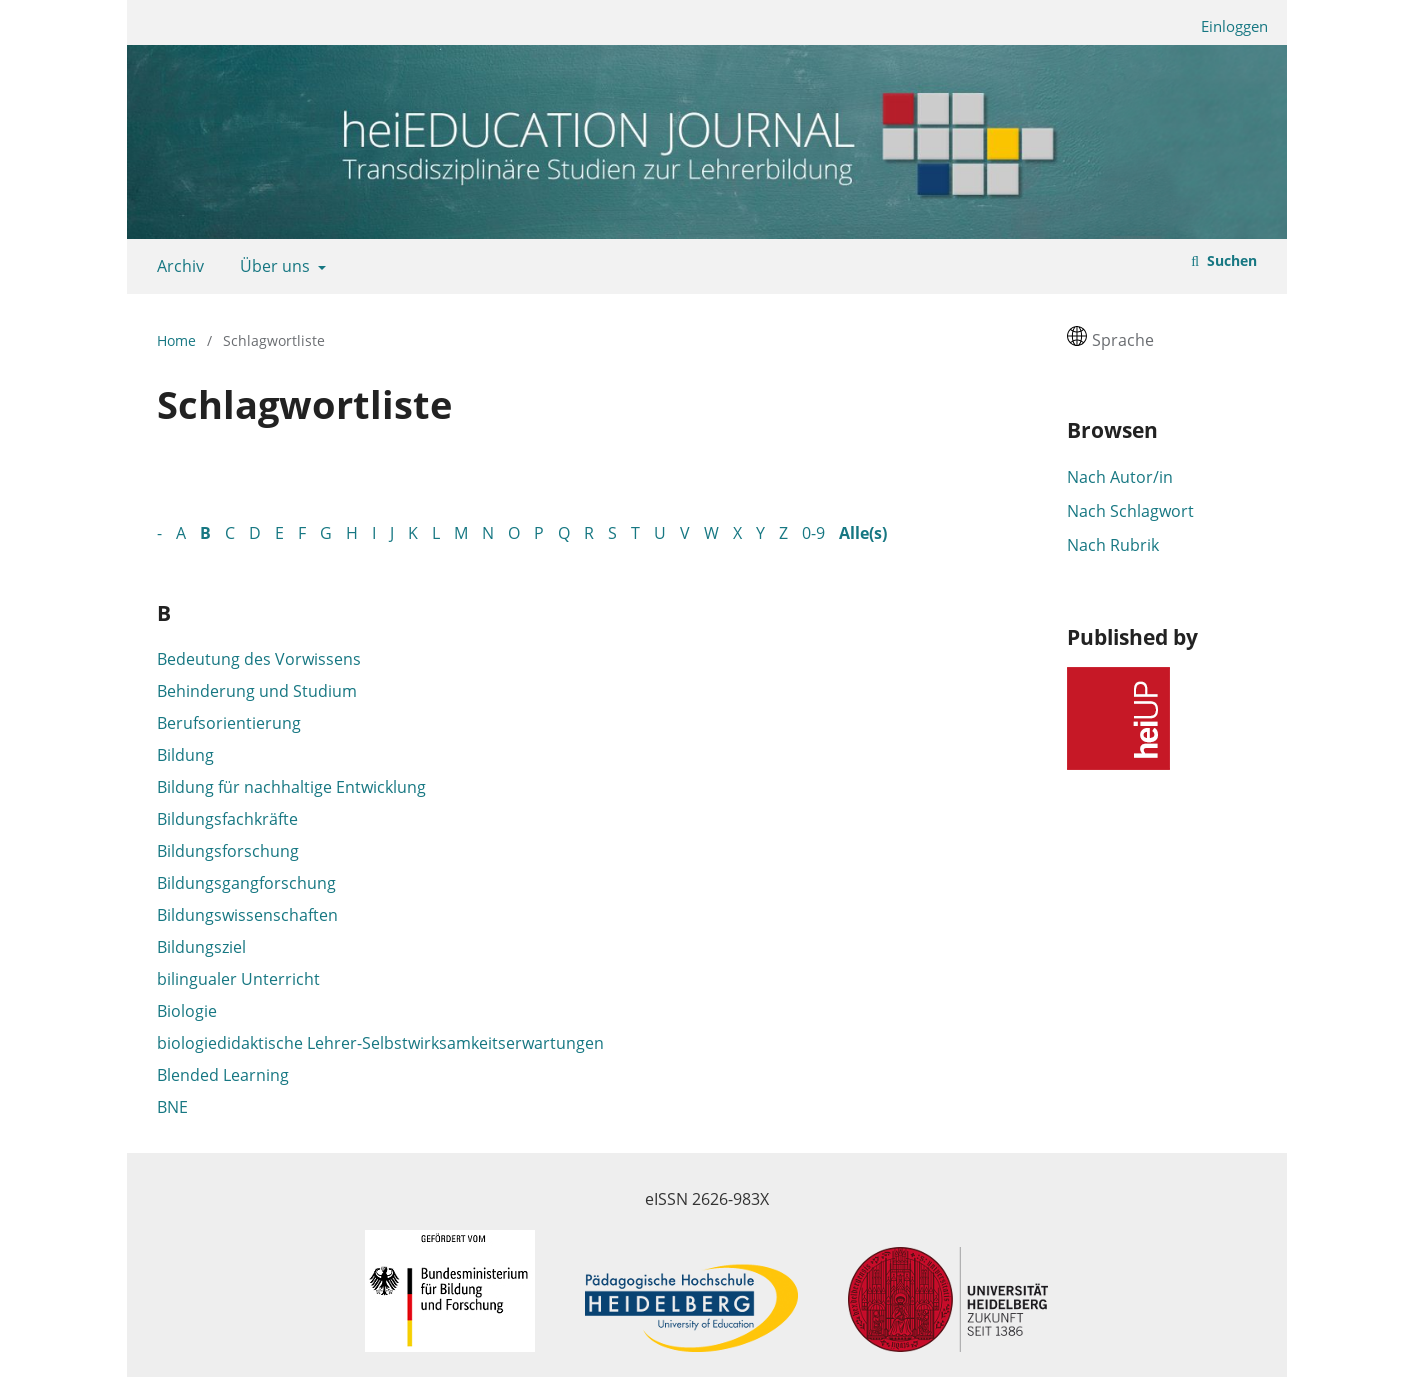  What do you see at coordinates (246, 883) in the screenshot?
I see `Bildungsgangforschung` at bounding box center [246, 883].